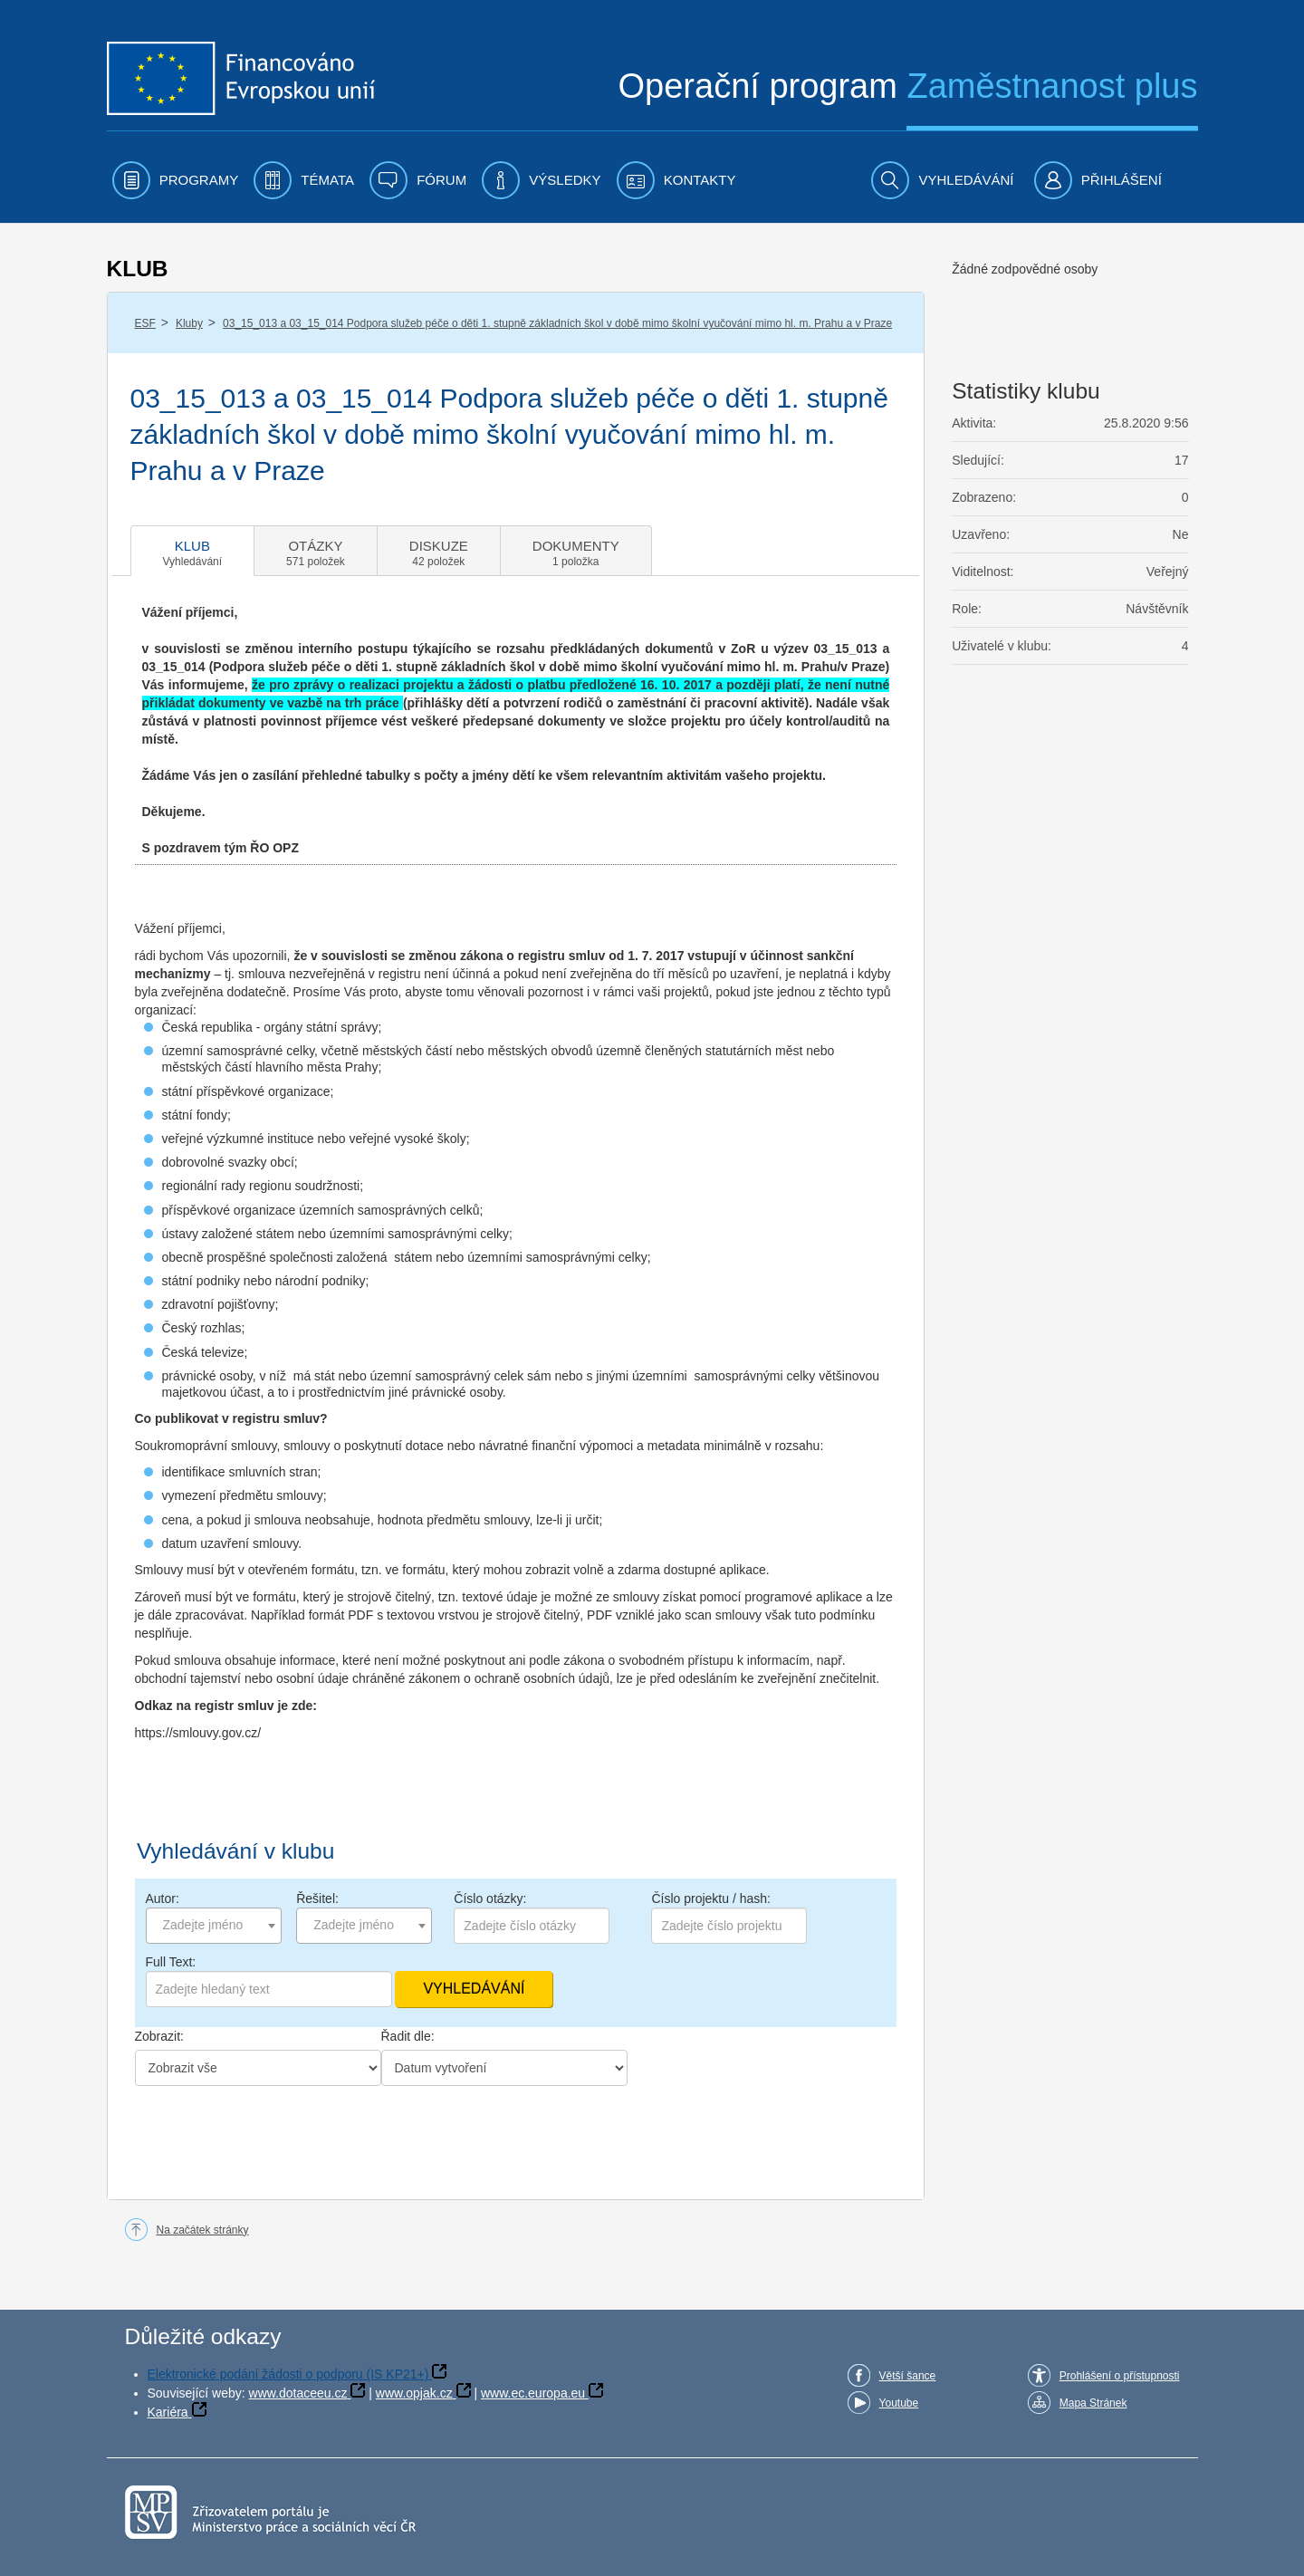  What do you see at coordinates (145, 323) in the screenshot?
I see `ESF` at bounding box center [145, 323].